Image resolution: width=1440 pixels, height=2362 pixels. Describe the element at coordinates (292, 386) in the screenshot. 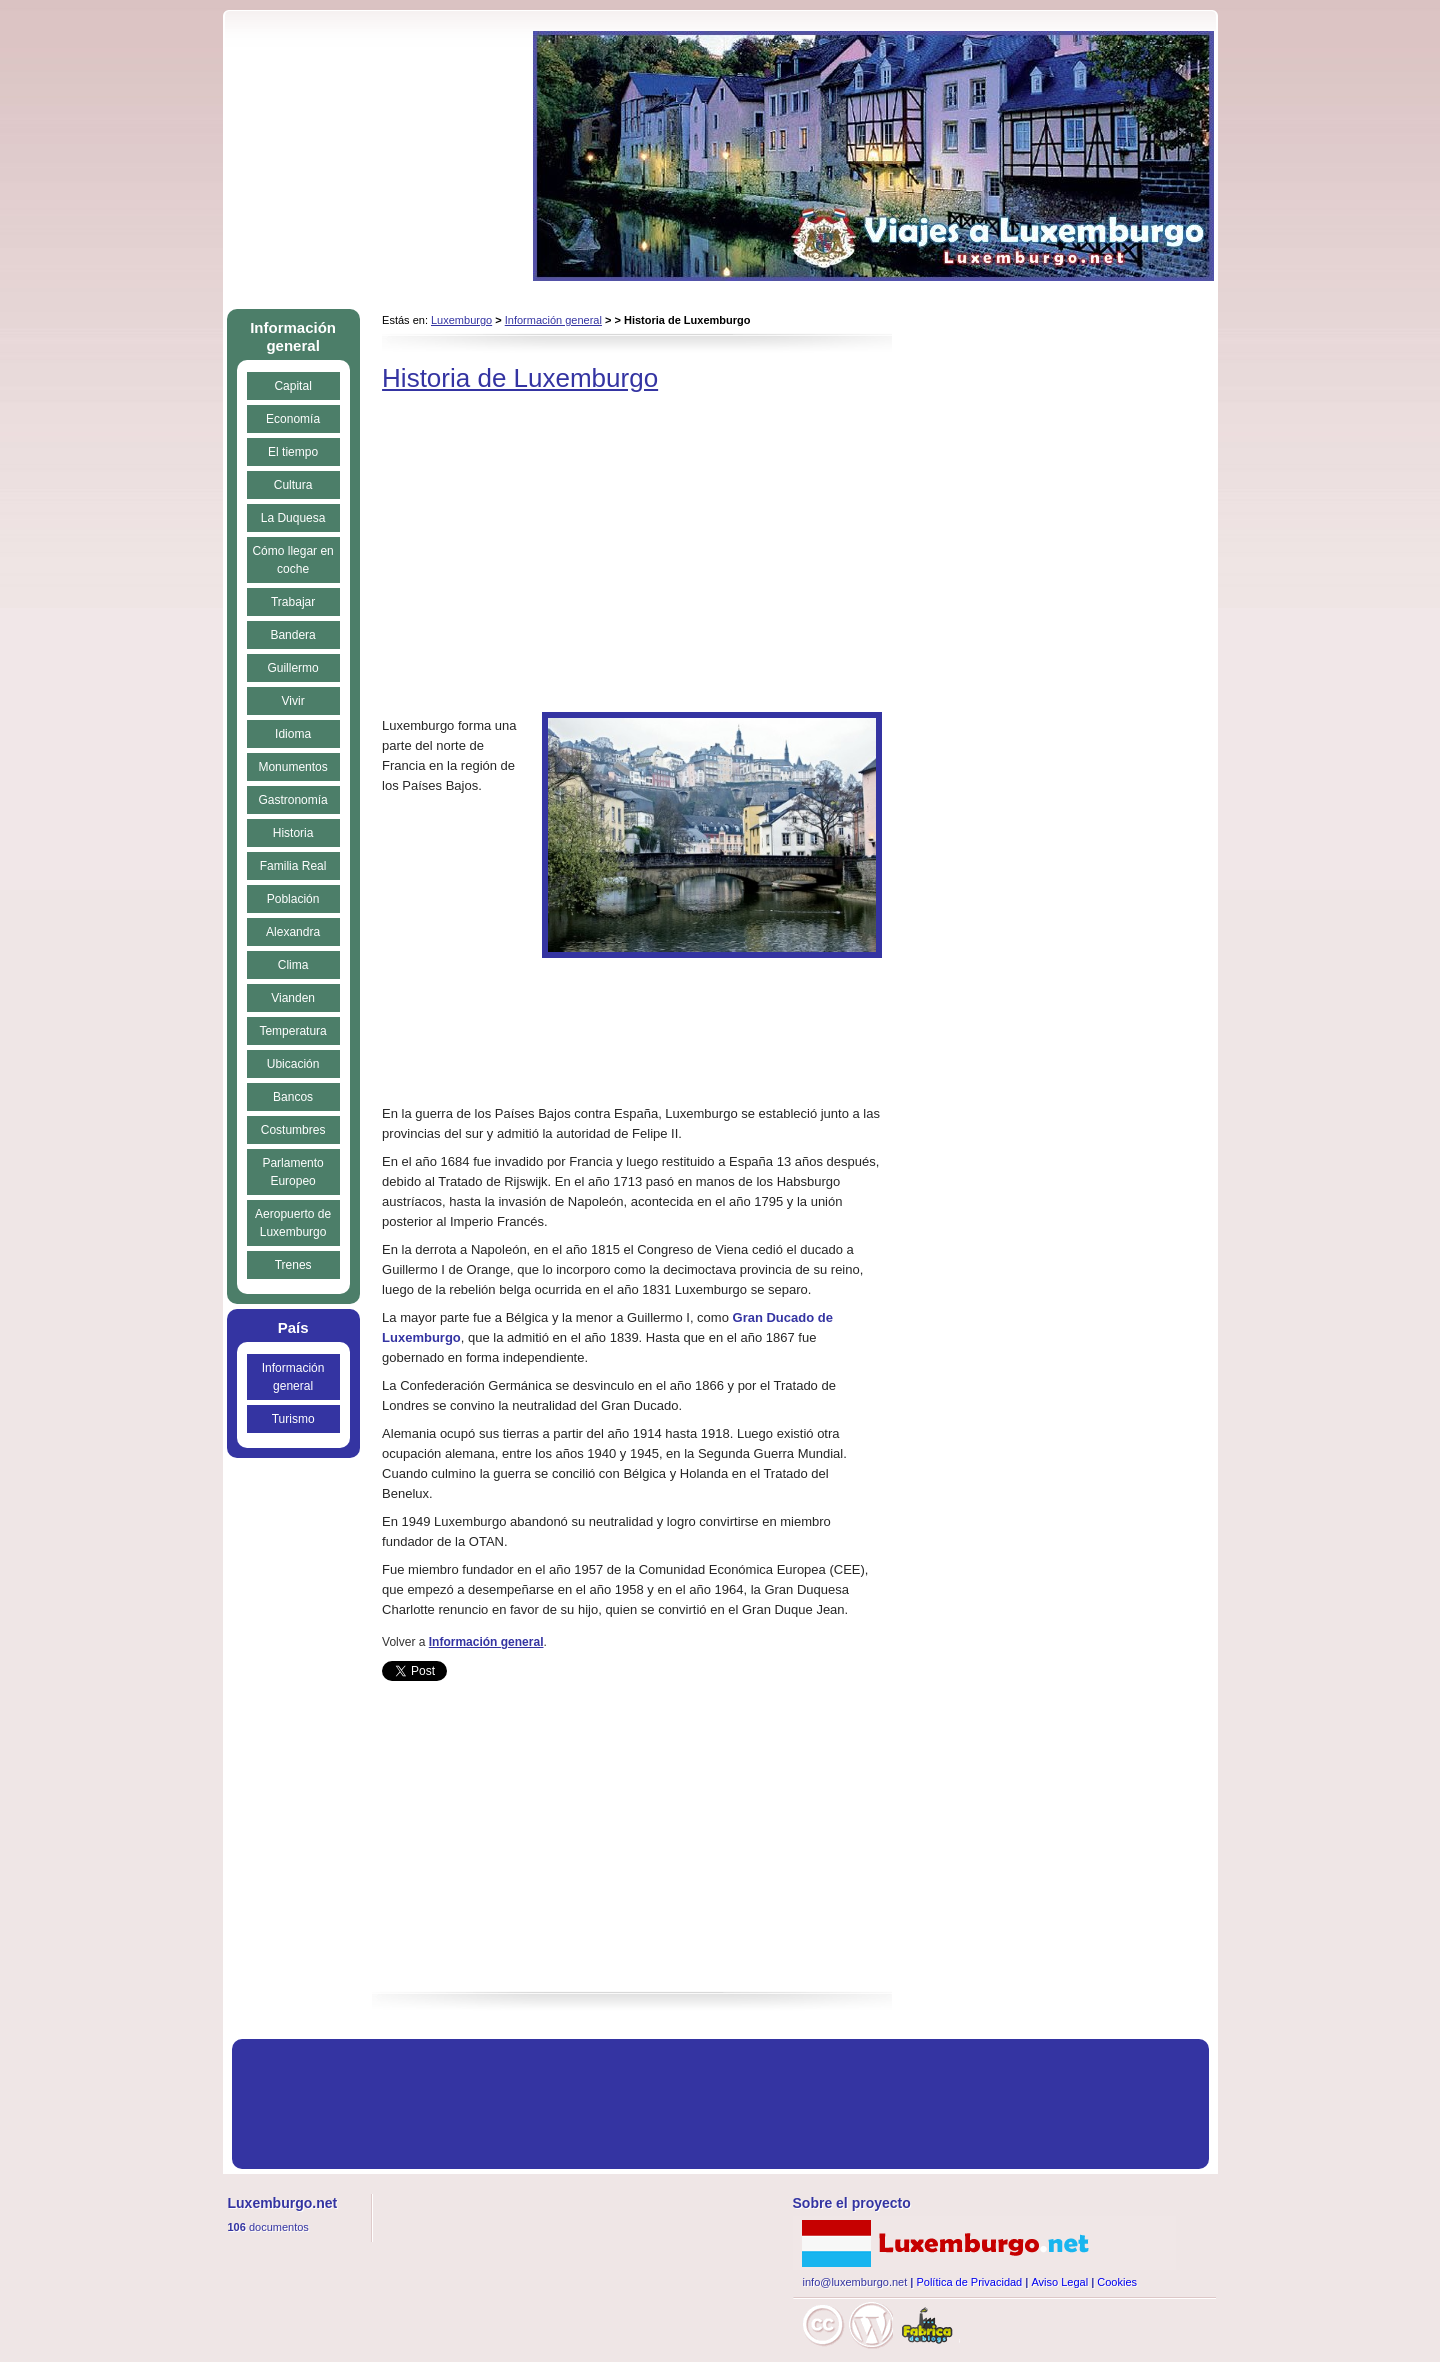

I see `Capital` at that location.